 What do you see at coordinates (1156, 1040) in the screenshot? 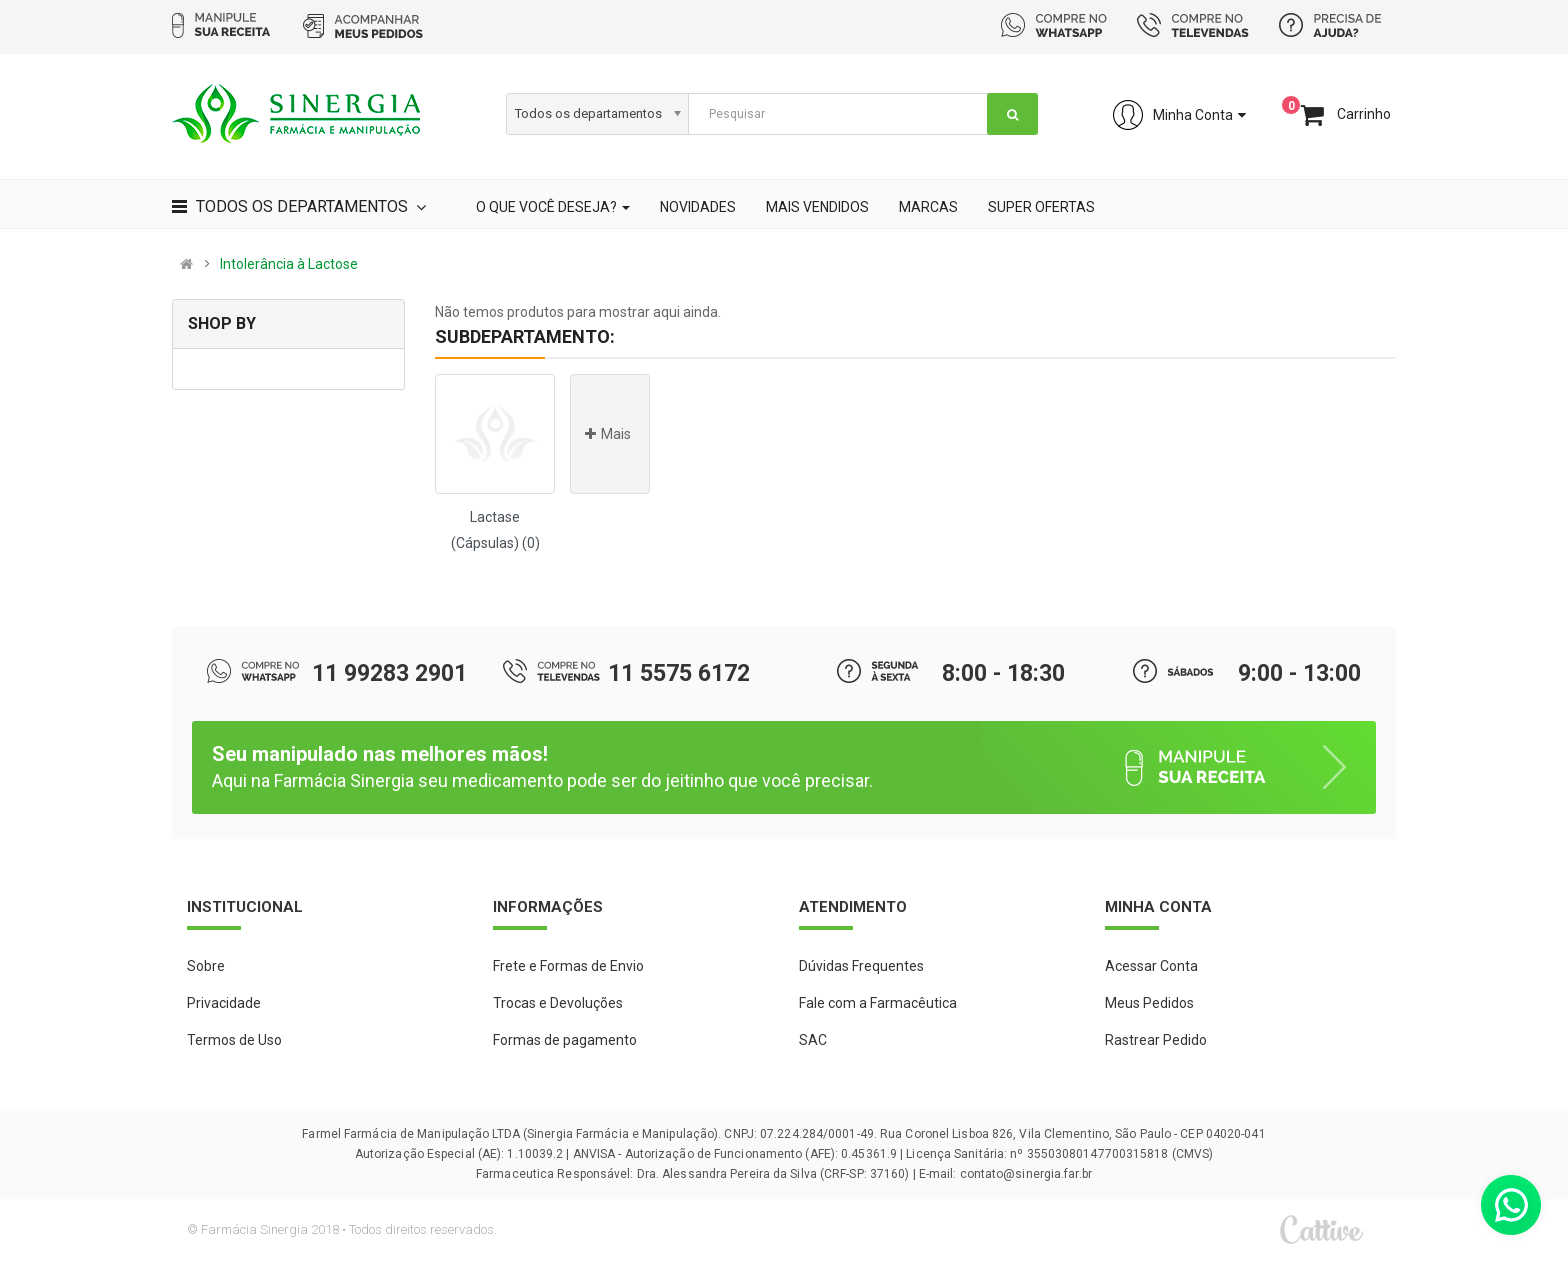
I see `Rastrear Pedido` at bounding box center [1156, 1040].